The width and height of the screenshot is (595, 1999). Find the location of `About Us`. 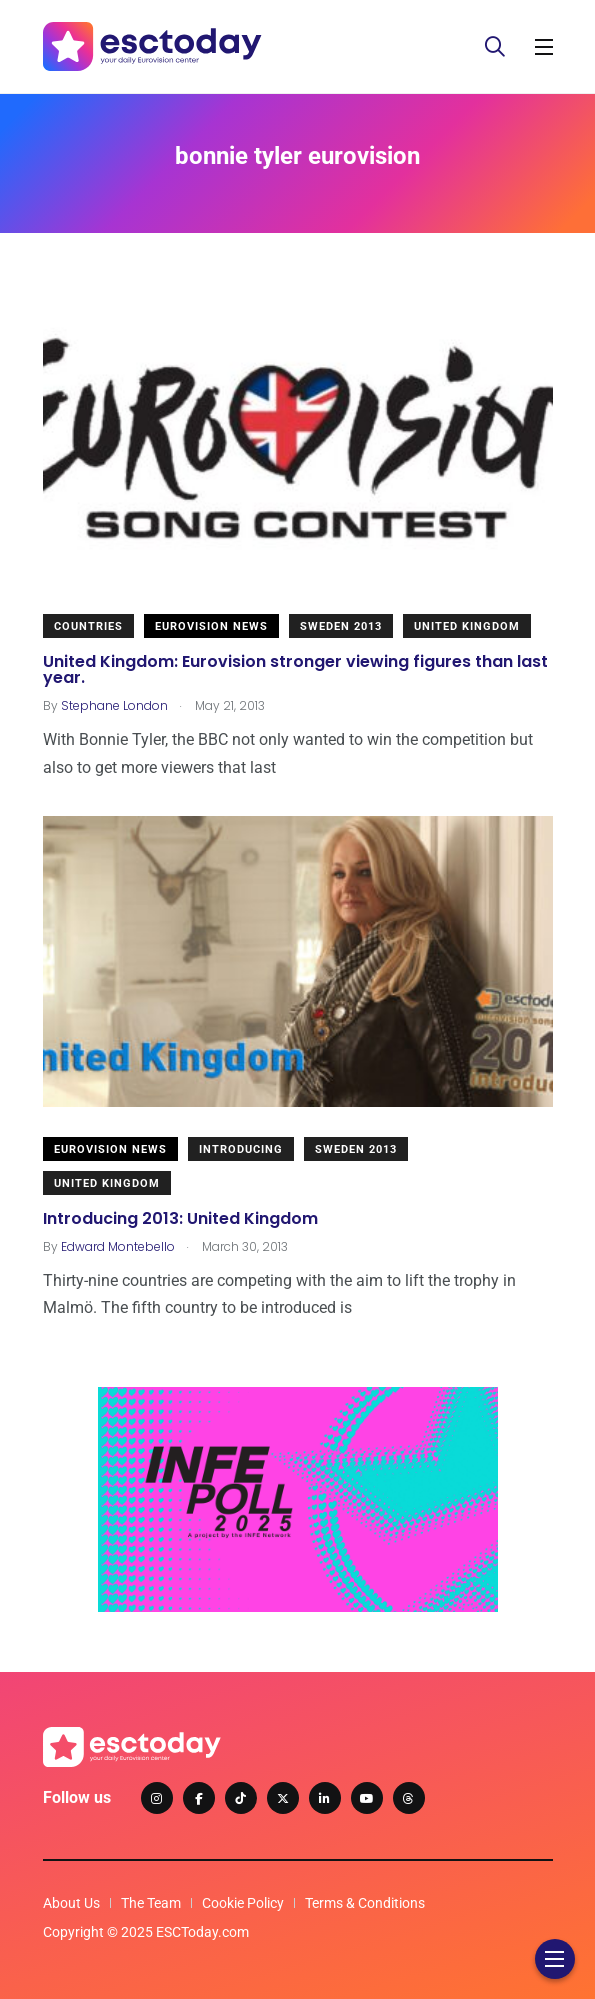

About Us is located at coordinates (71, 1903).